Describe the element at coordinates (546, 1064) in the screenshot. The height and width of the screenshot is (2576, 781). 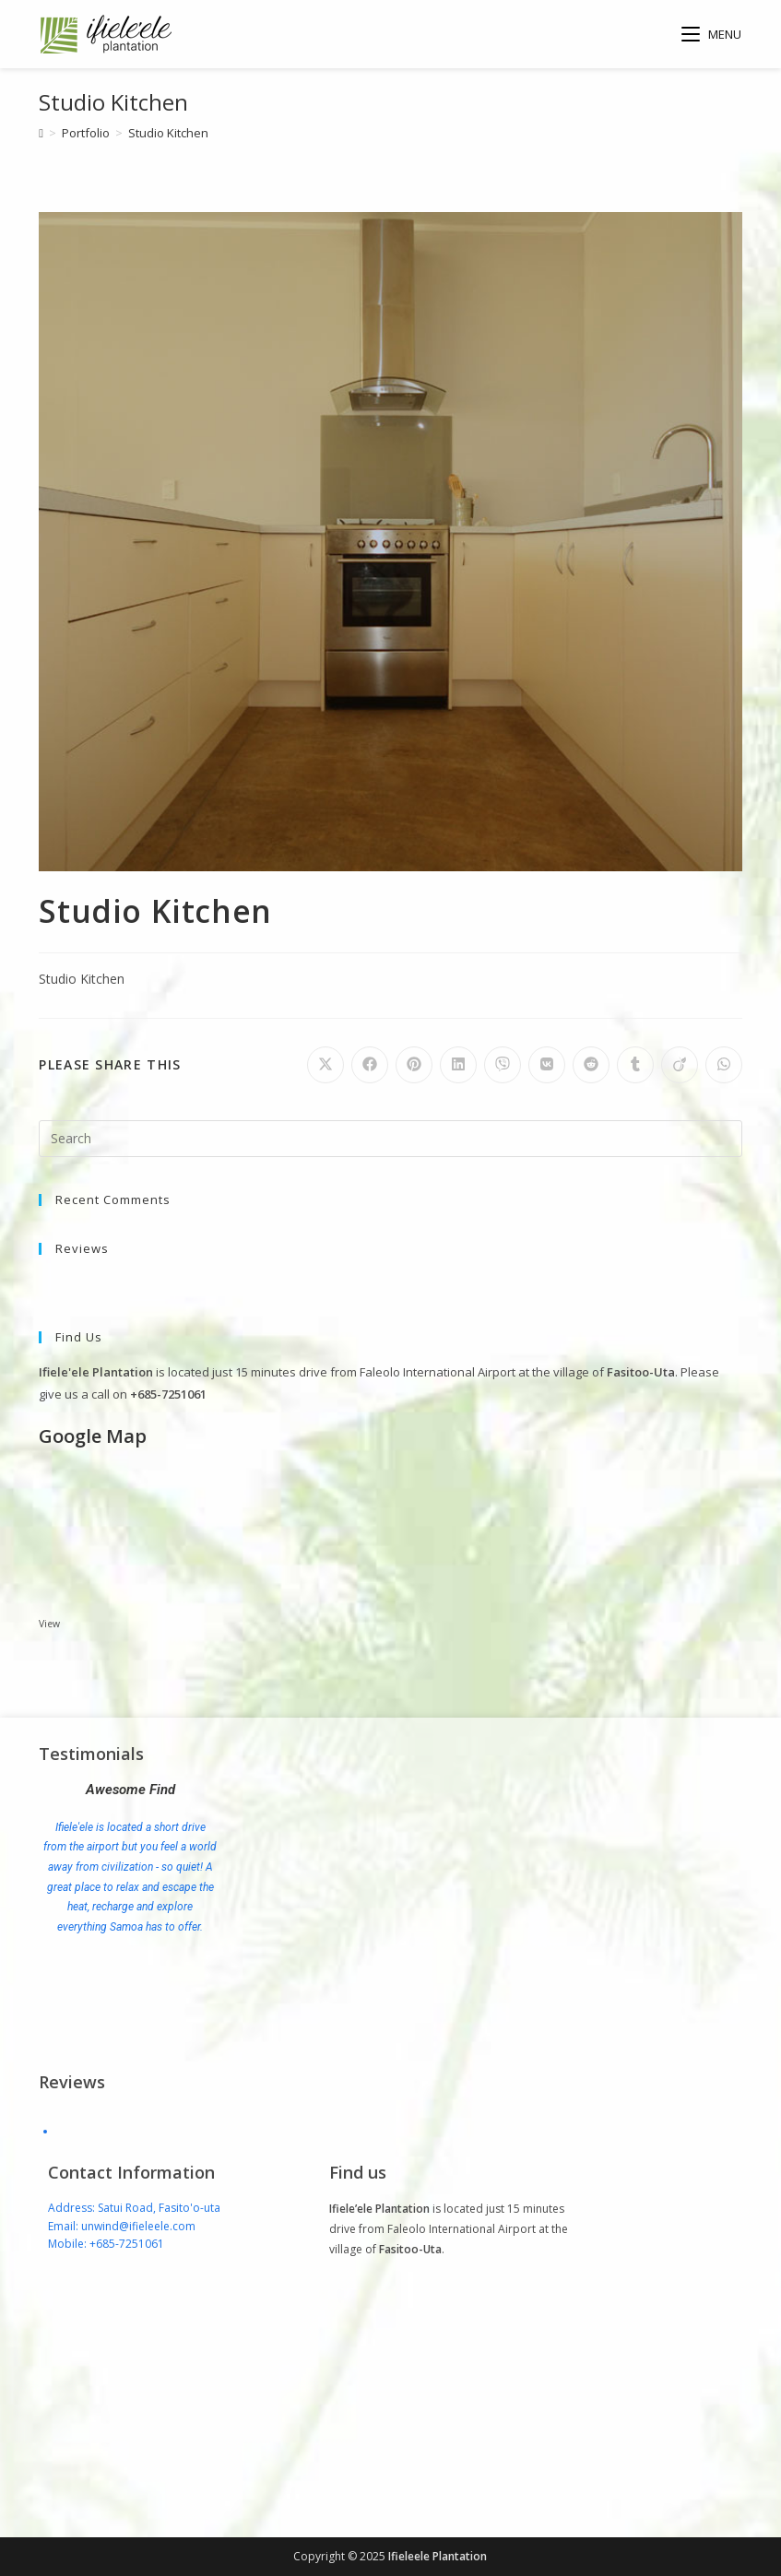
I see `[Share on VK]` at that location.